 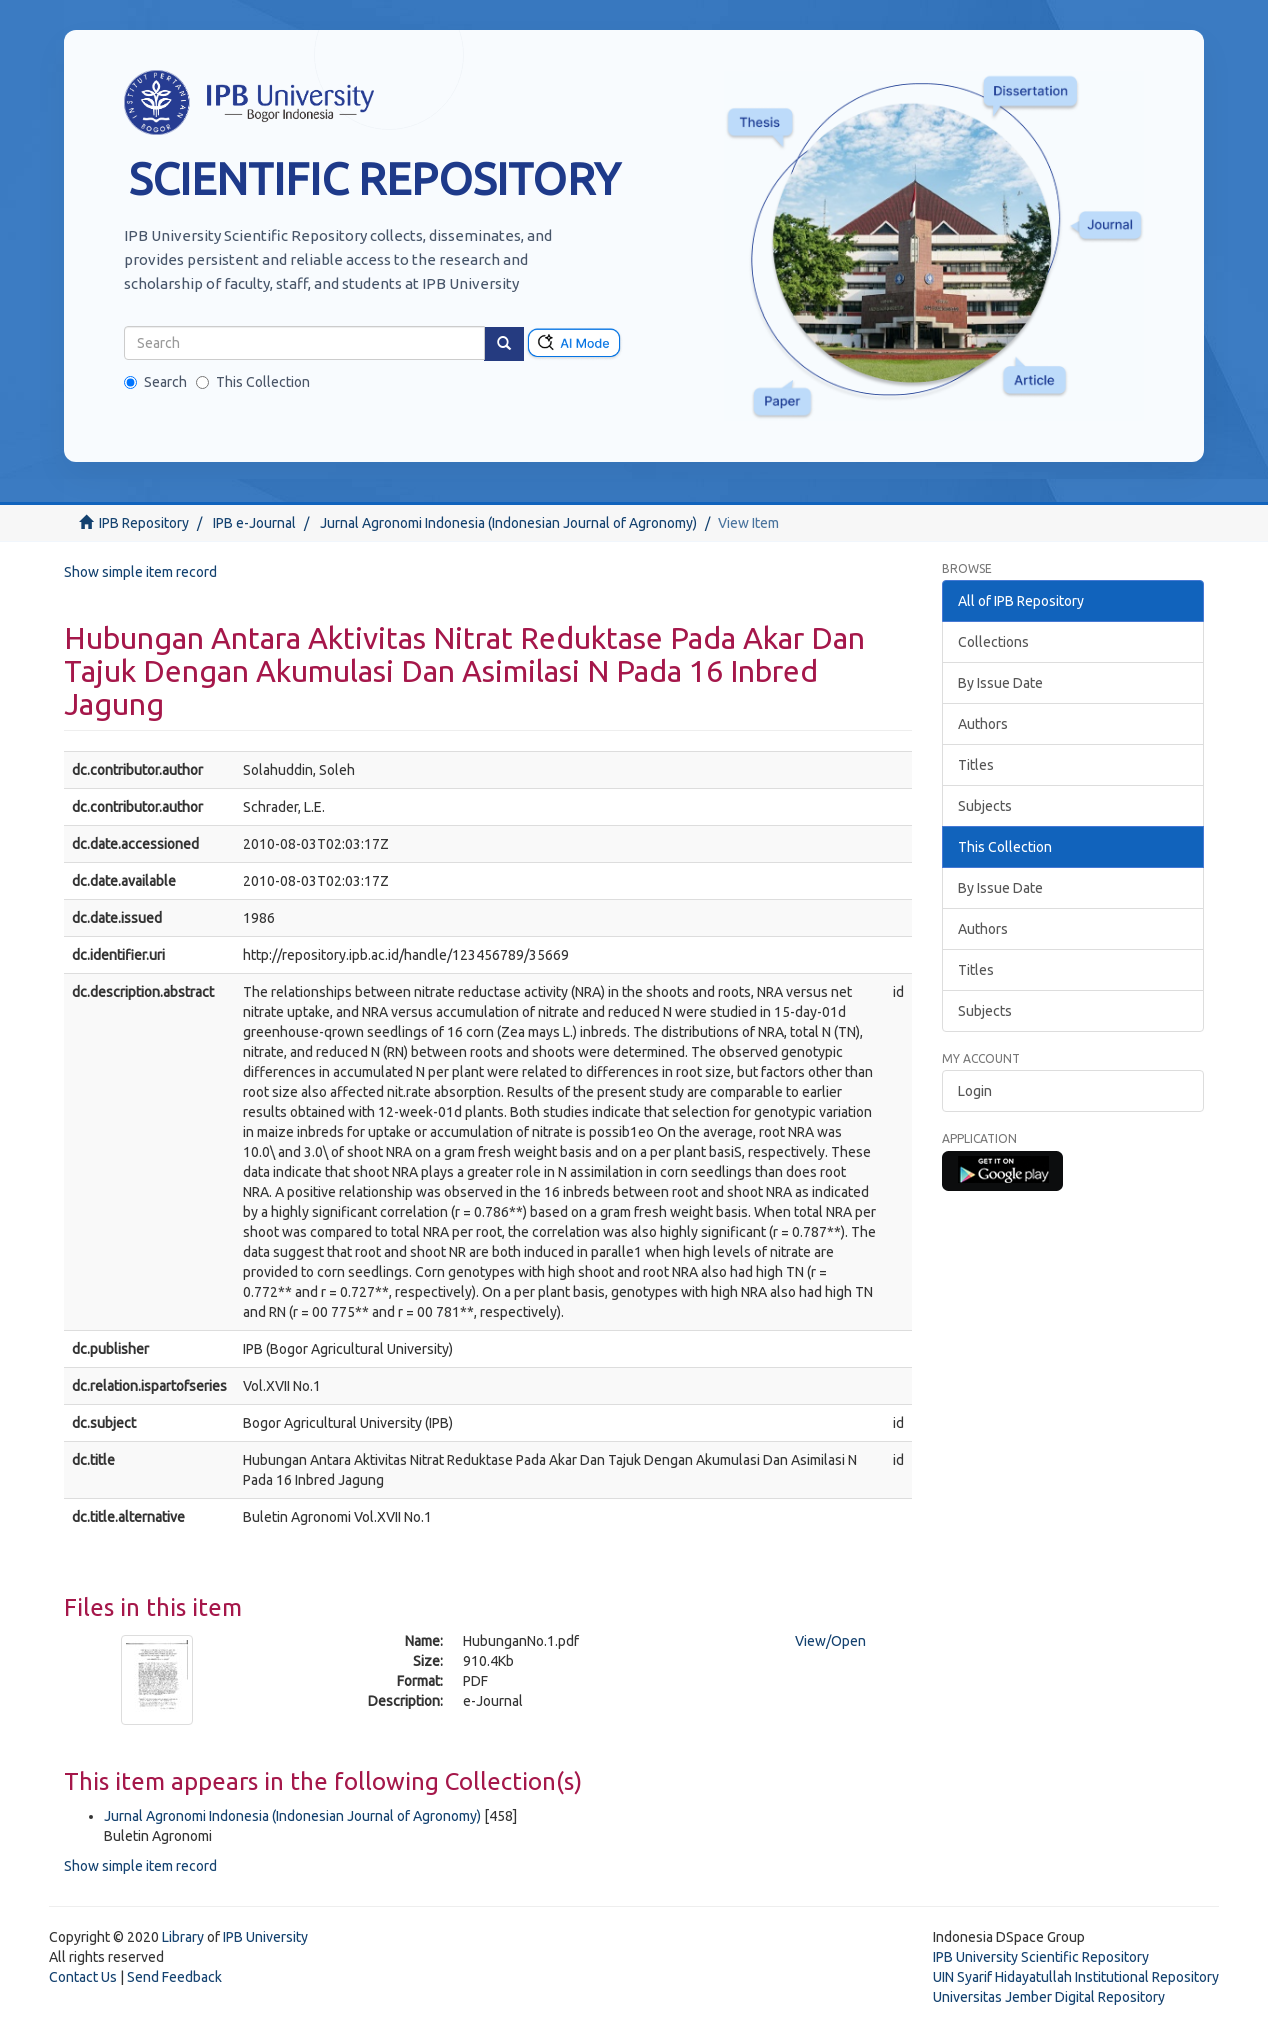 What do you see at coordinates (254, 523) in the screenshot?
I see `IPB e-Journal` at bounding box center [254, 523].